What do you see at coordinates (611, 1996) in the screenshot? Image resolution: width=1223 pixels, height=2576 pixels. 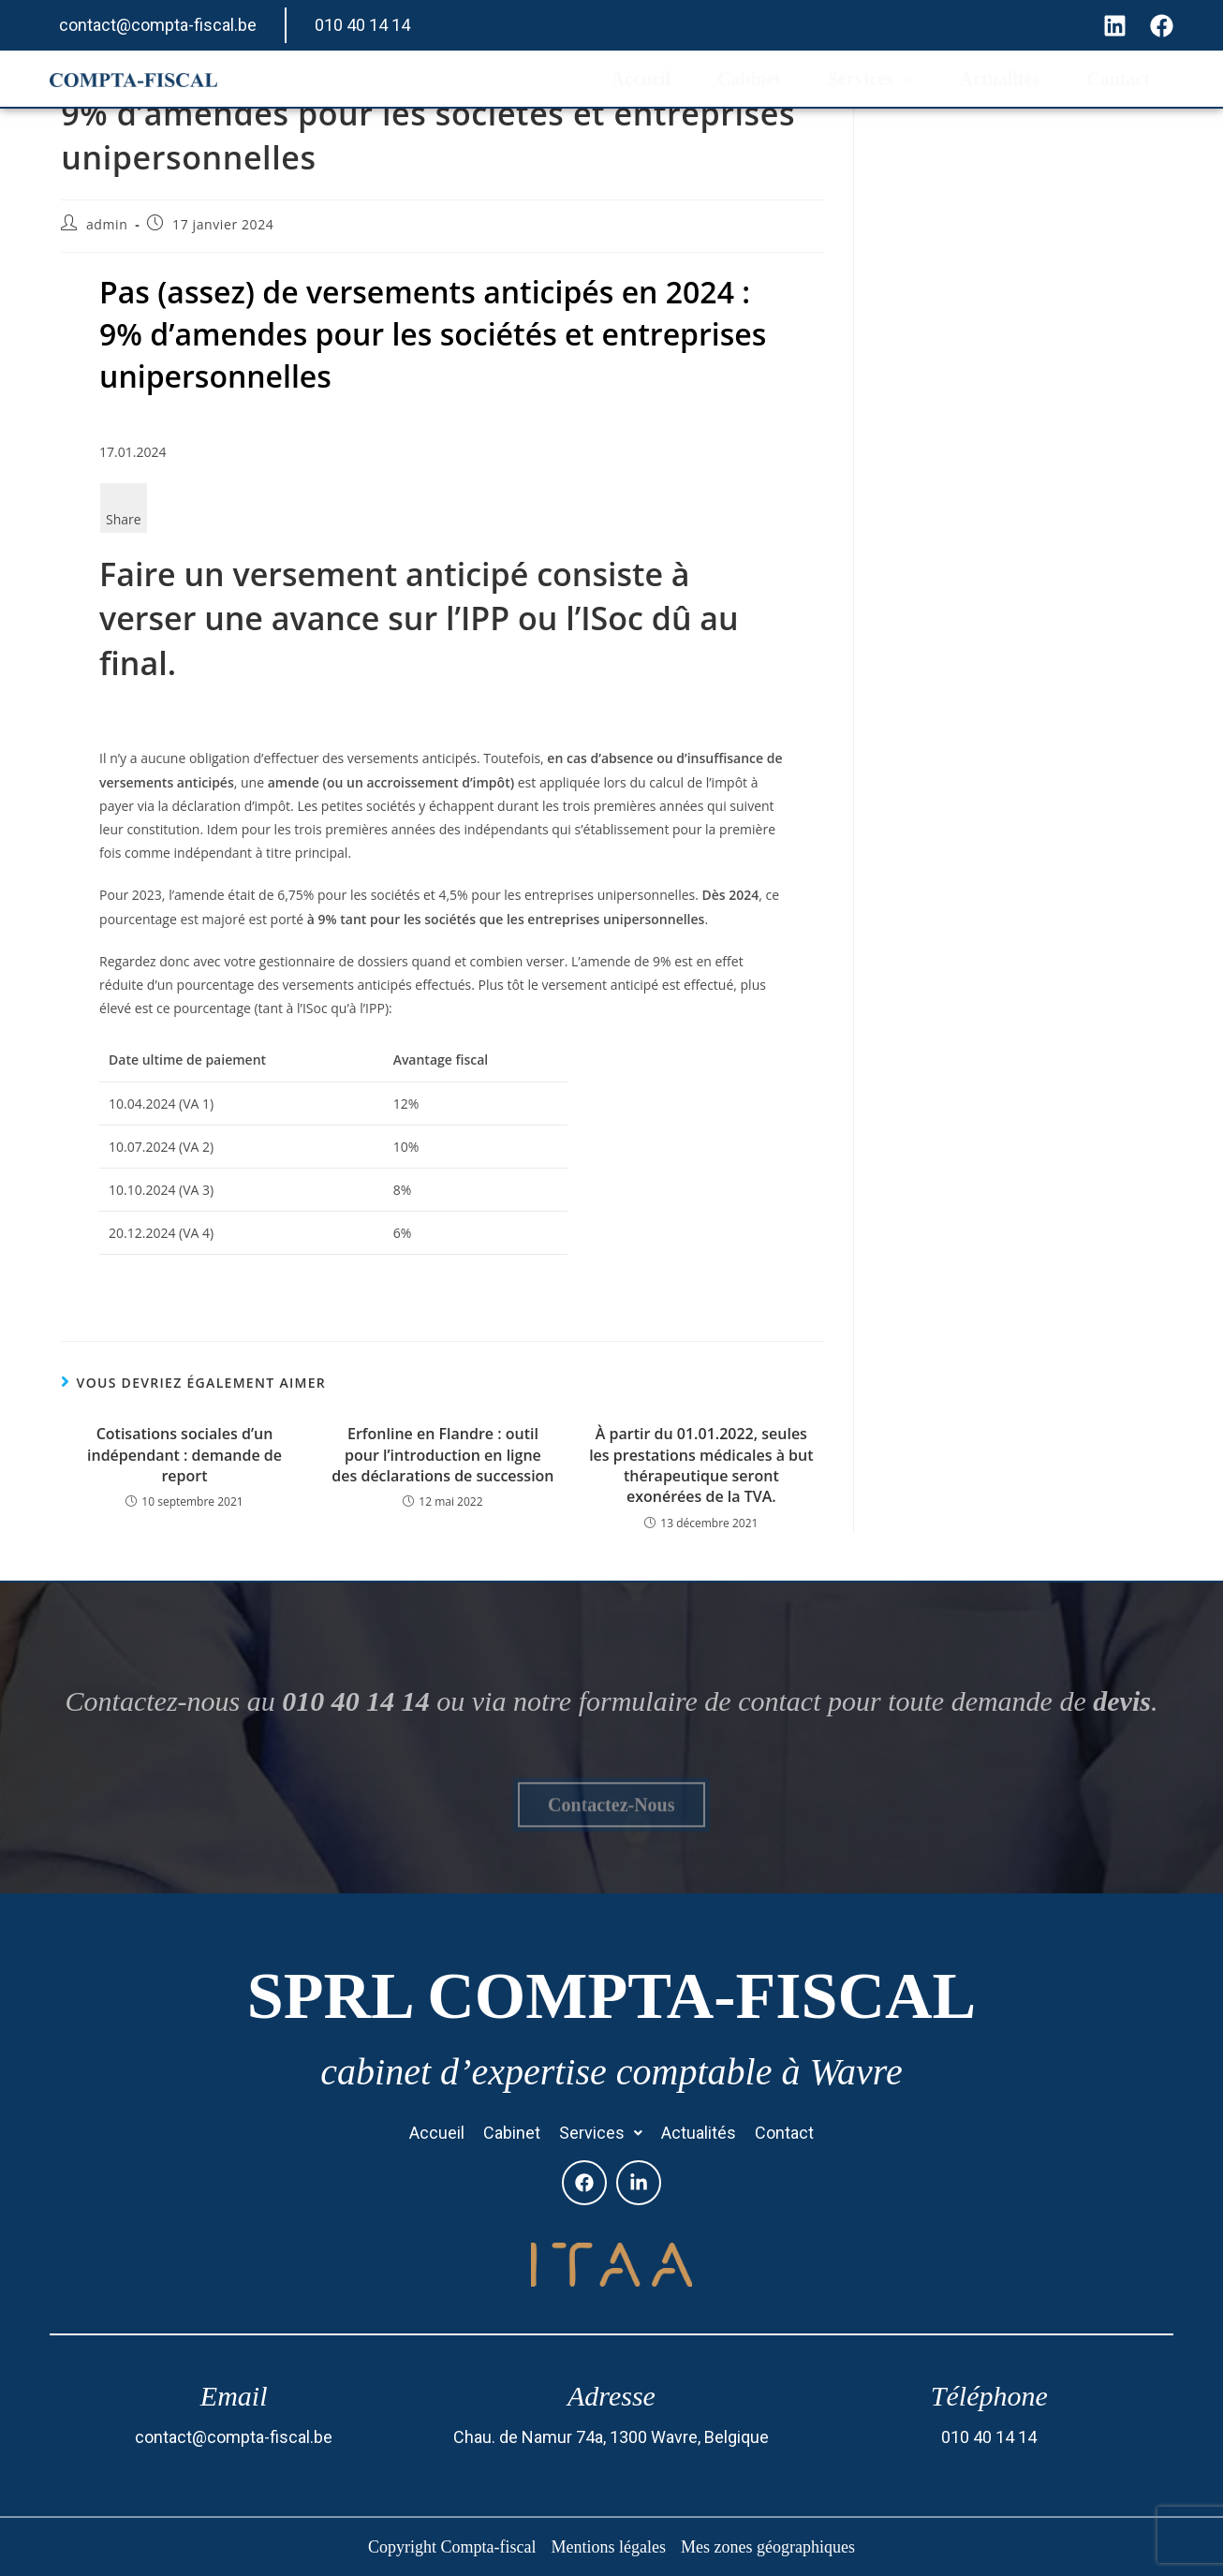 I see `SPRL Compta-fiscal` at bounding box center [611, 1996].